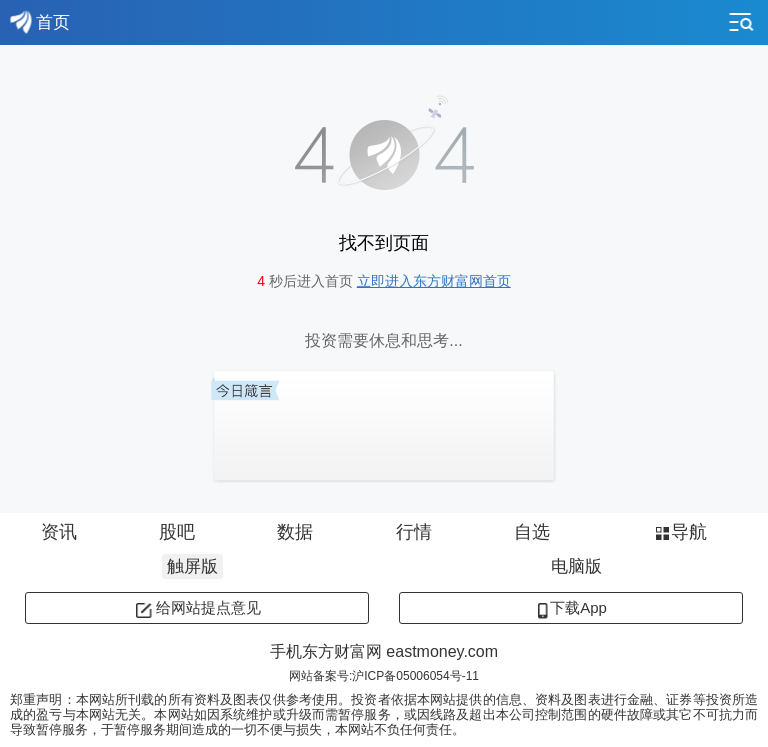 The width and height of the screenshot is (768, 747). What do you see at coordinates (679, 532) in the screenshot?
I see `导航` at bounding box center [679, 532].